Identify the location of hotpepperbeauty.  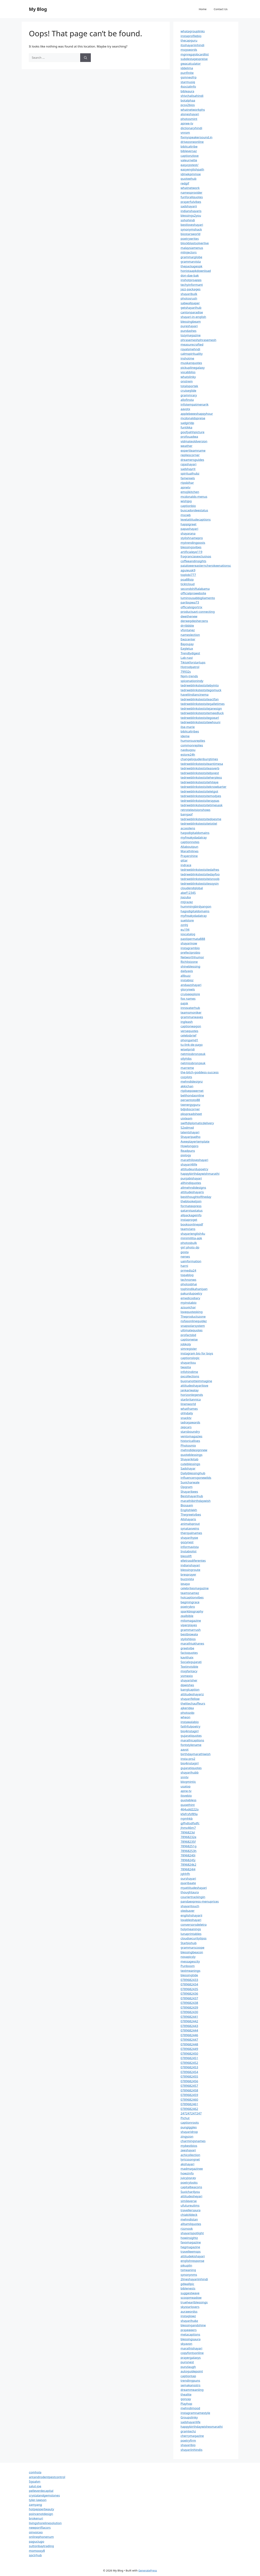
(41, 2509).